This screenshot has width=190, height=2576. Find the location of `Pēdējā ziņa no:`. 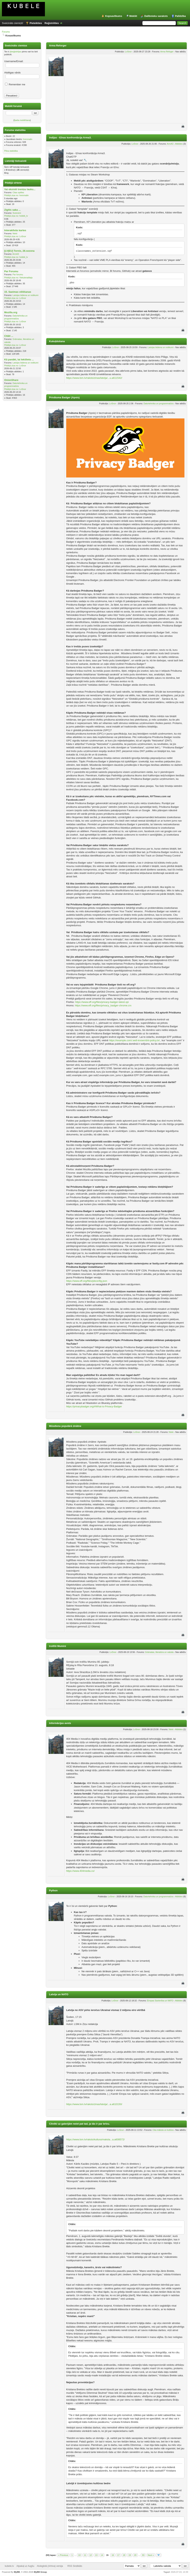

Pēdējā ziņa no: is located at coordinates (11, 195).